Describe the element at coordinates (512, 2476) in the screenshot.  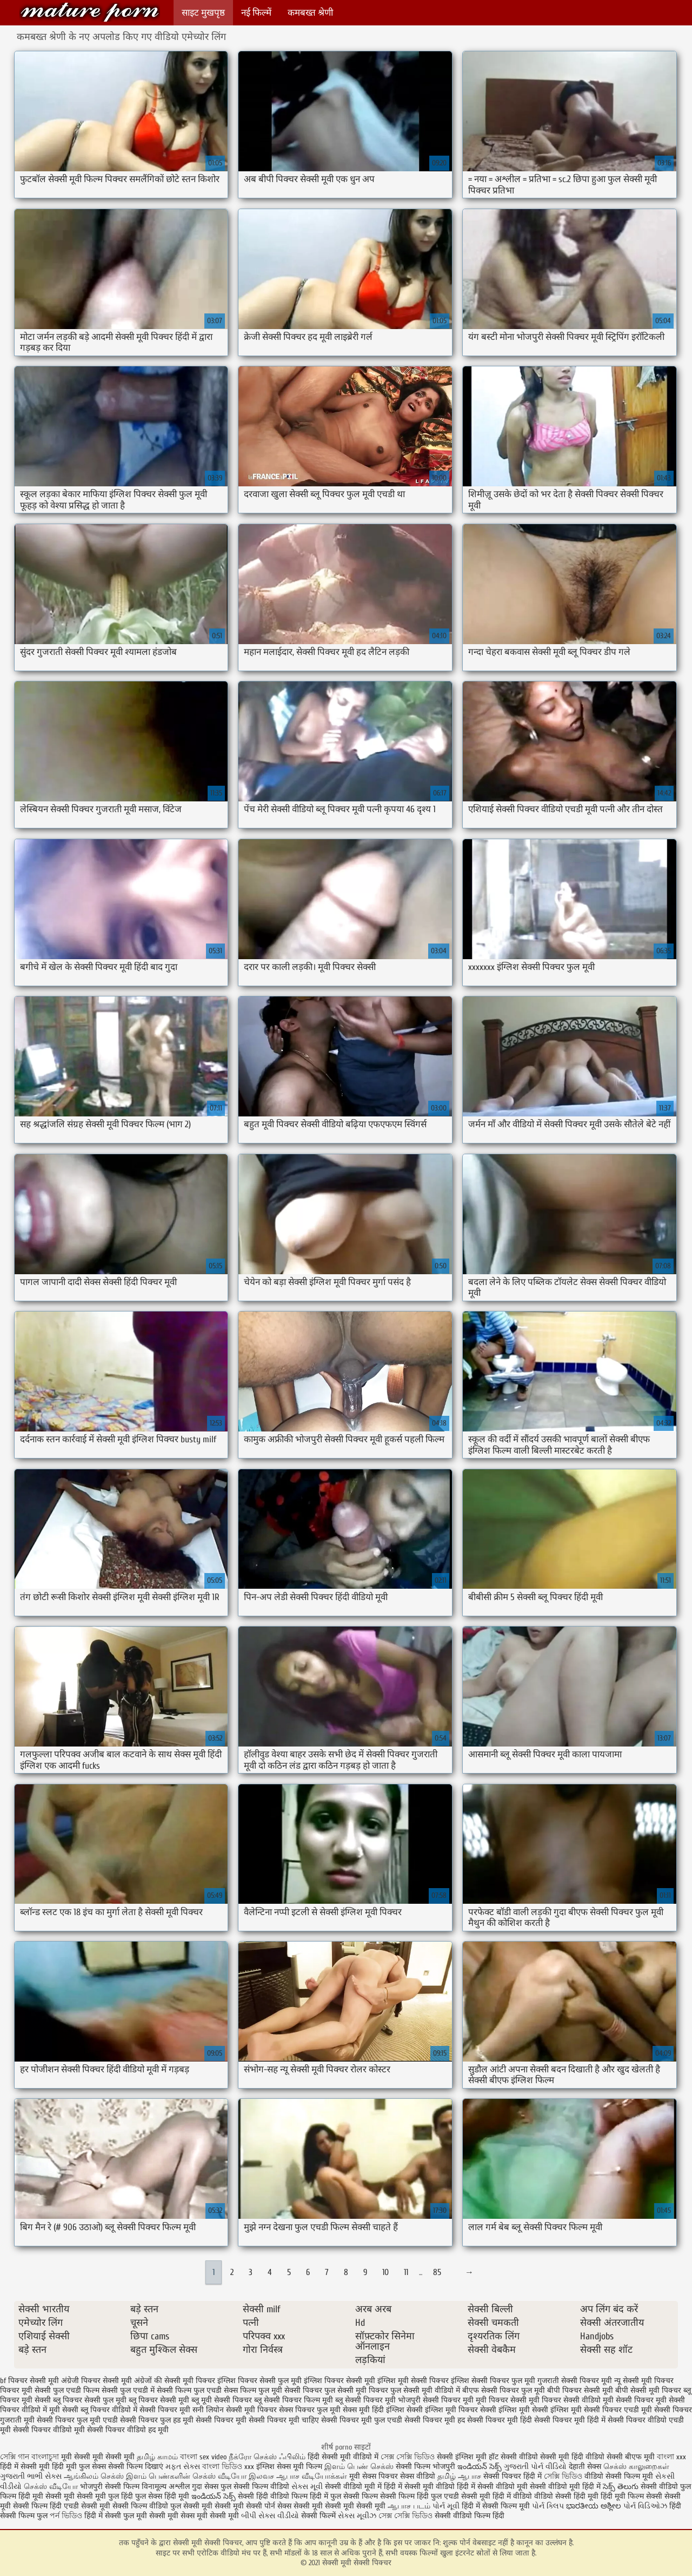
I see `सेक्सी पिक्चर हिंदी में` at that location.